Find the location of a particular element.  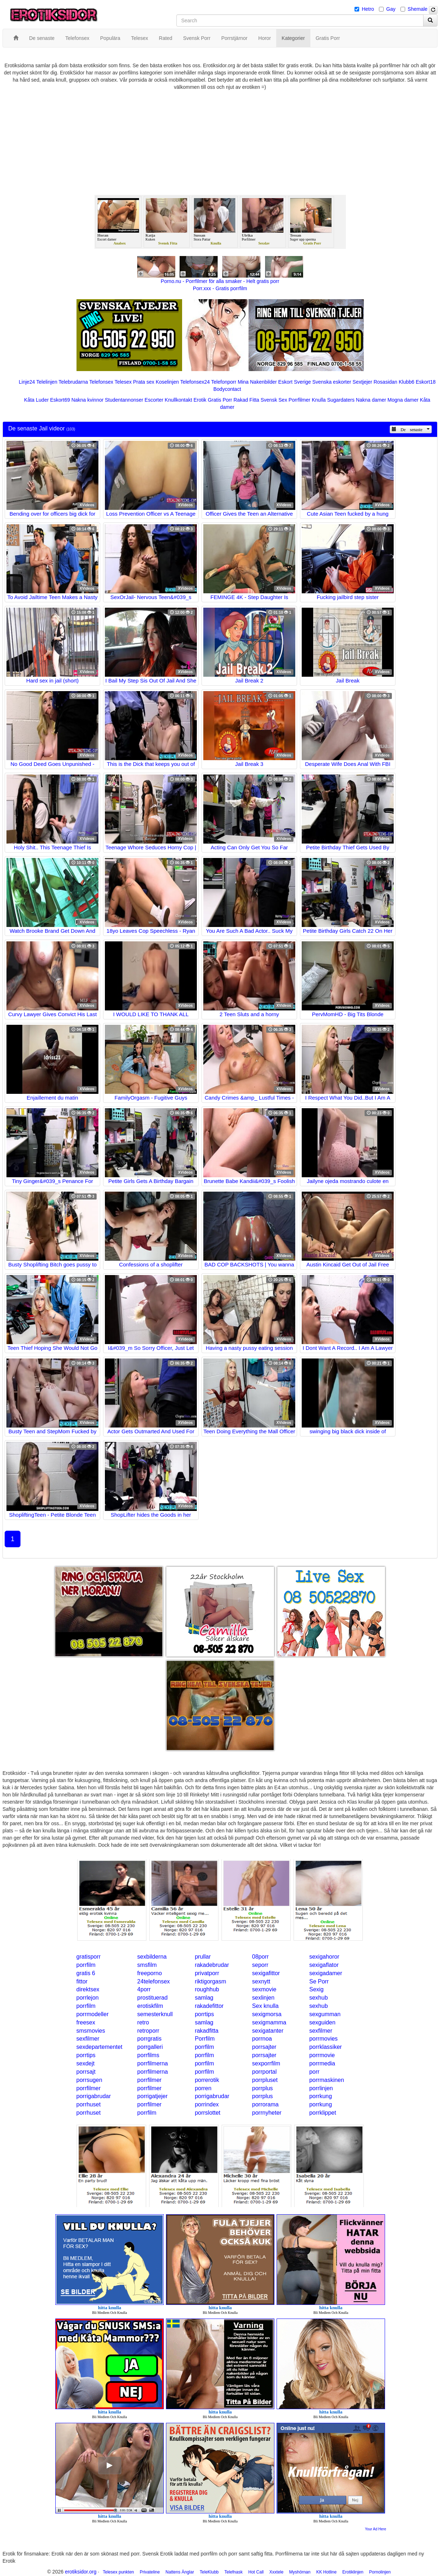

porrslottet is located at coordinates (207, 2113).